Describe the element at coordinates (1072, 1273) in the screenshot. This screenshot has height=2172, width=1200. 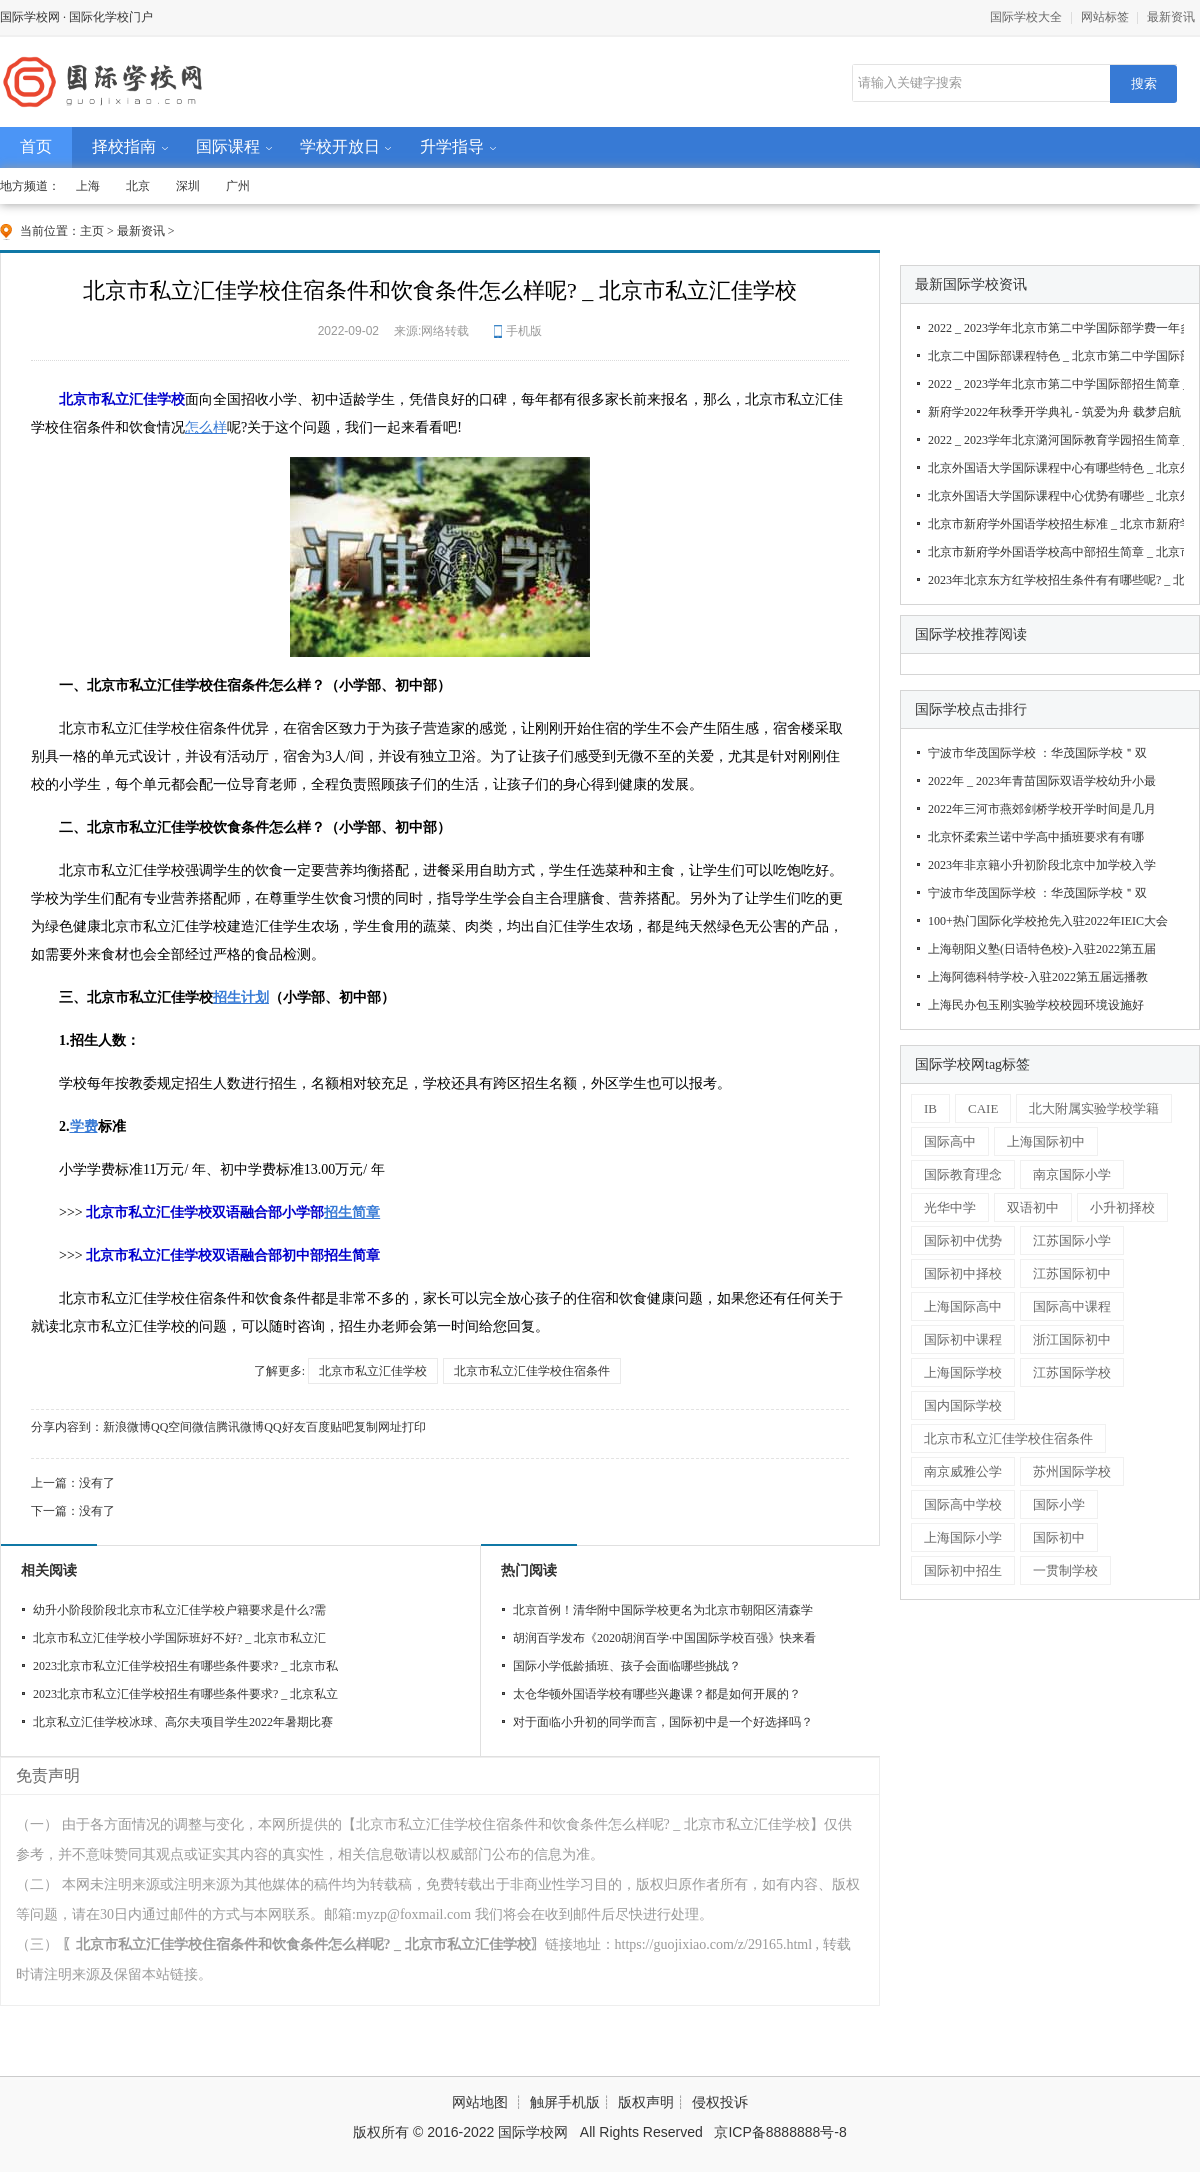
I see `江苏国际初中` at that location.